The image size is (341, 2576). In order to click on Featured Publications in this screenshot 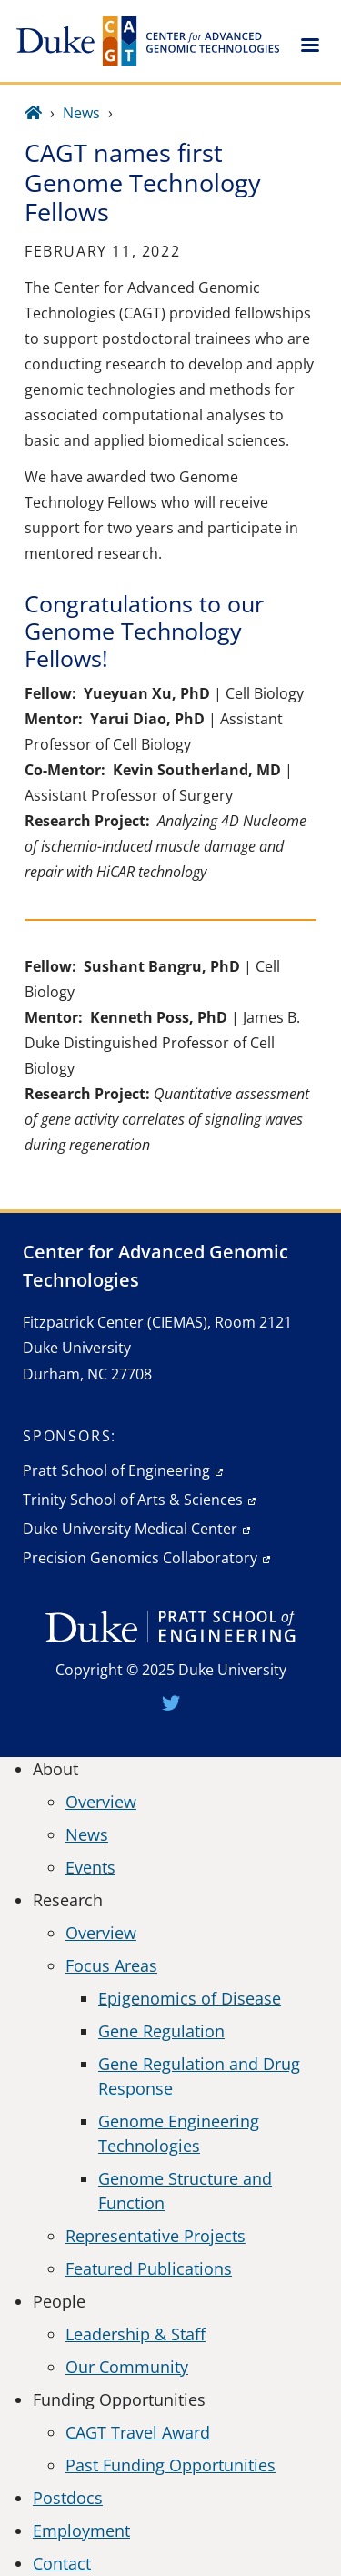, I will do `click(148, 2268)`.